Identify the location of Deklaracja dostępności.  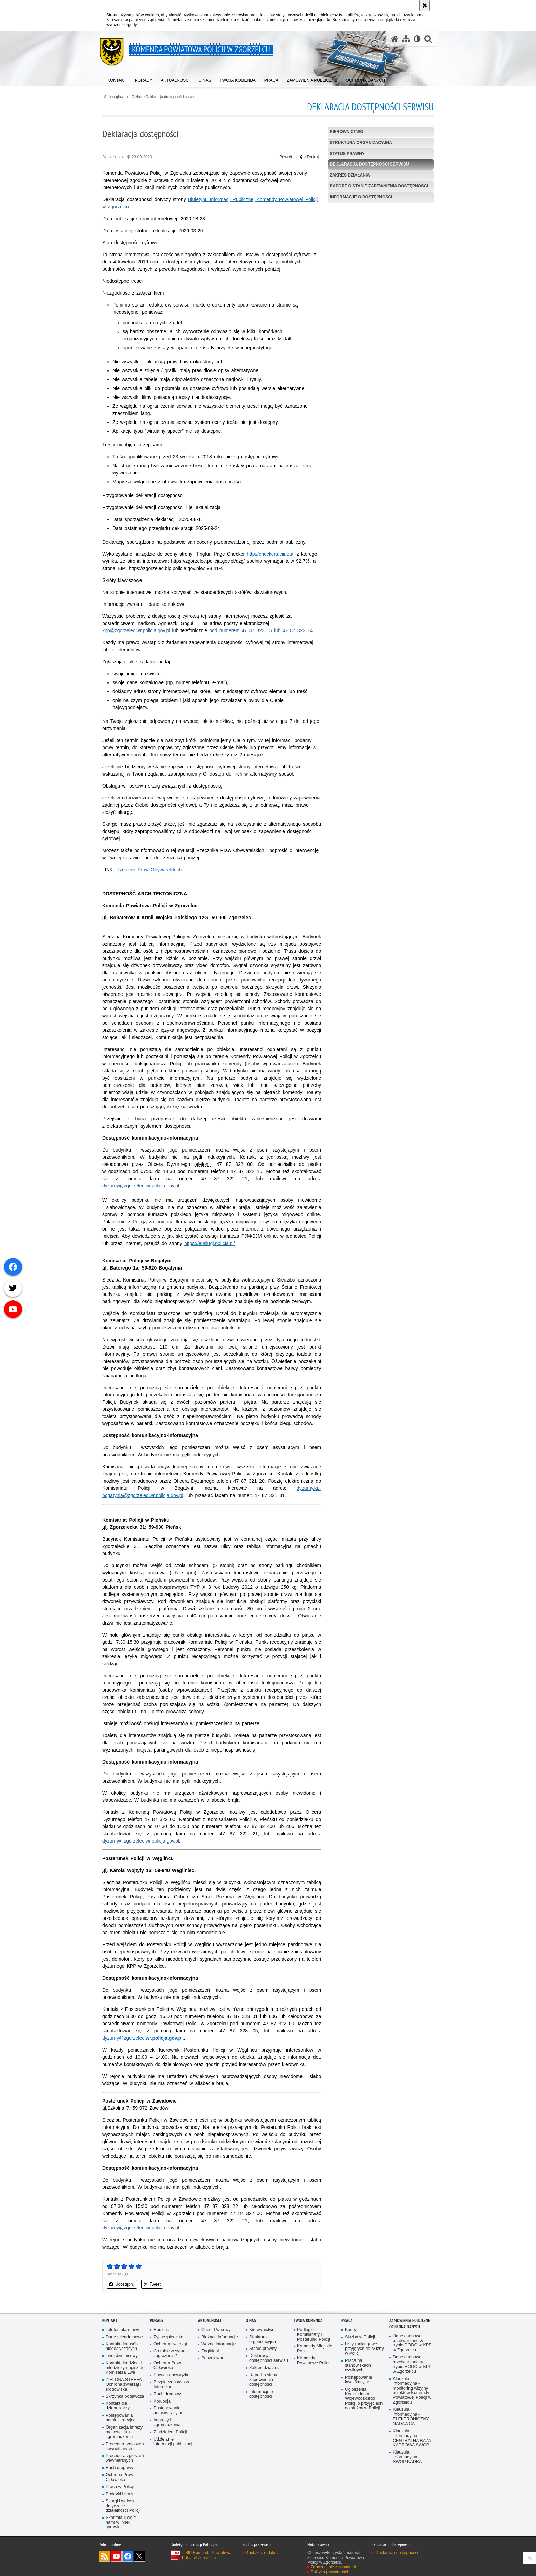
(397, 2552).